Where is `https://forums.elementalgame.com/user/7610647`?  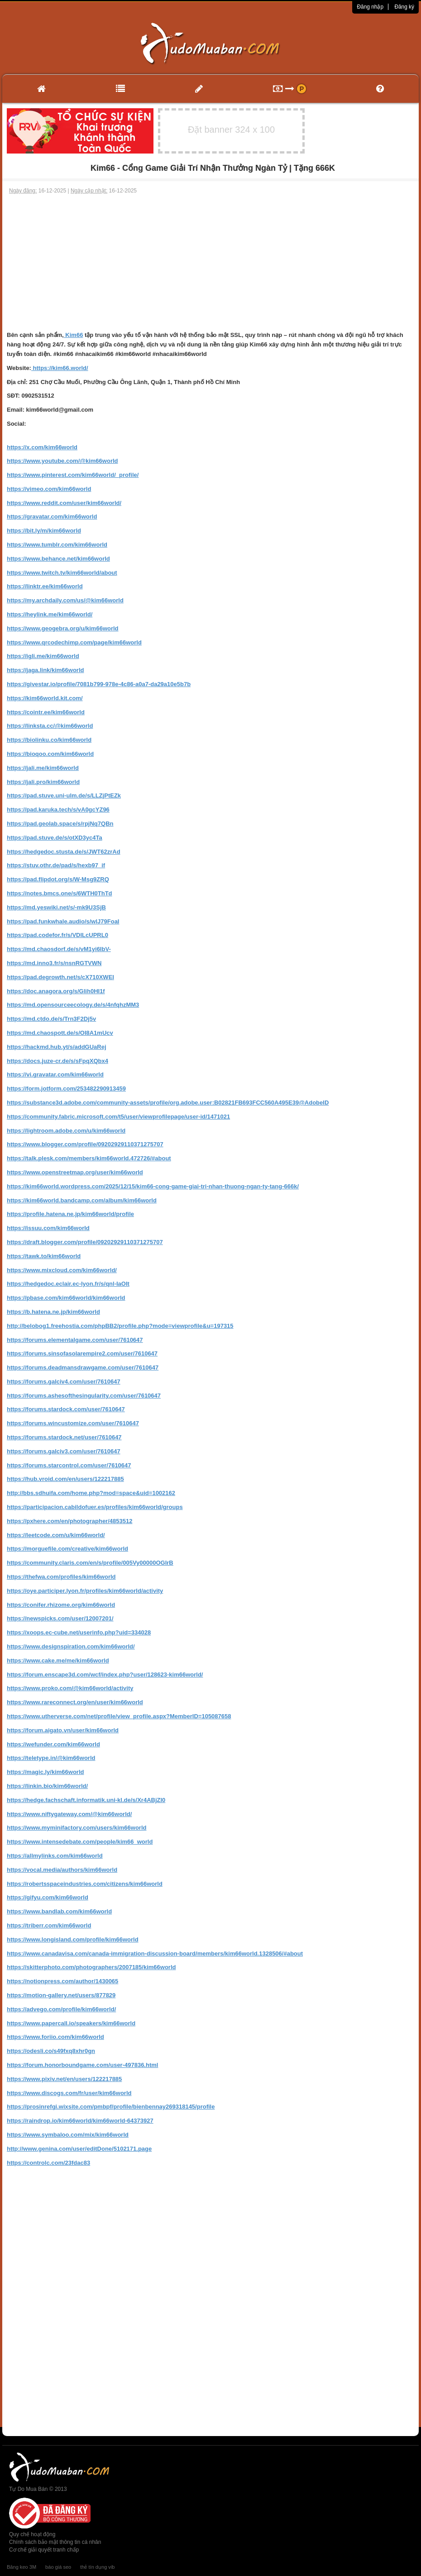
https://forums.elementalgame.com/user/7610647 is located at coordinates (75, 1339).